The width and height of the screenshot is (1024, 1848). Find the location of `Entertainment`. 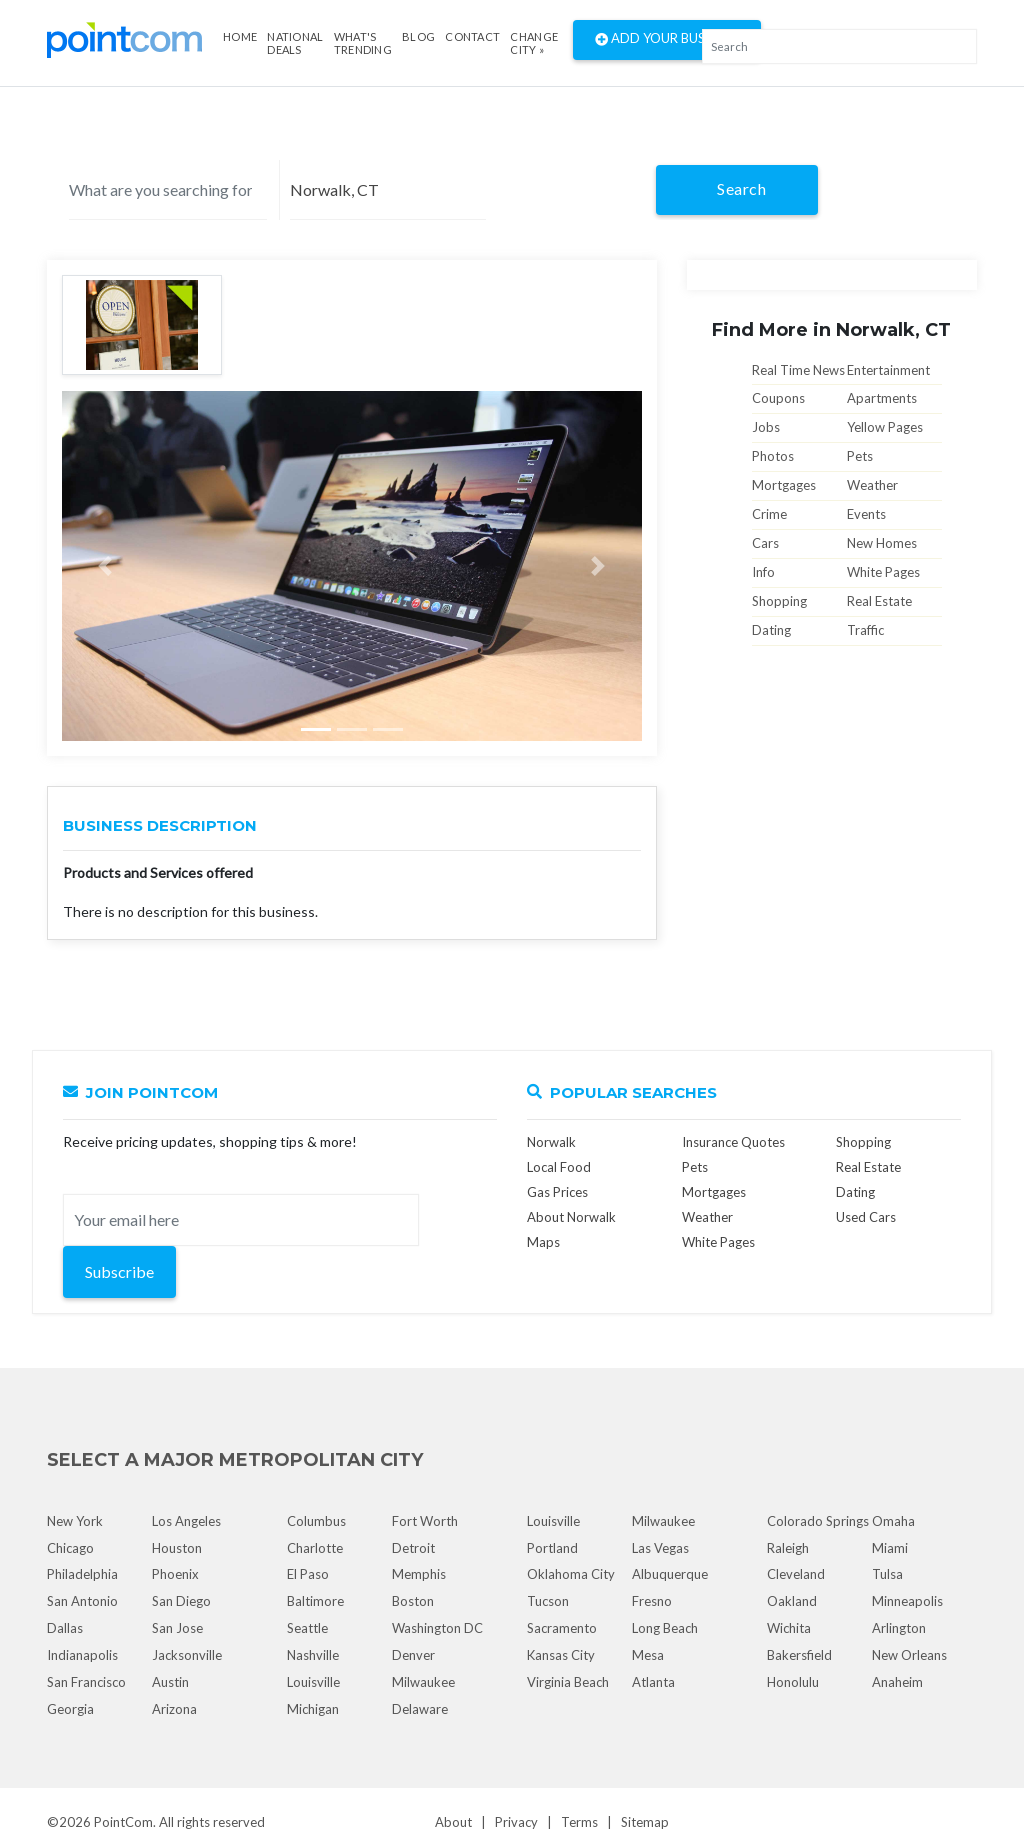

Entertainment is located at coordinates (888, 370).